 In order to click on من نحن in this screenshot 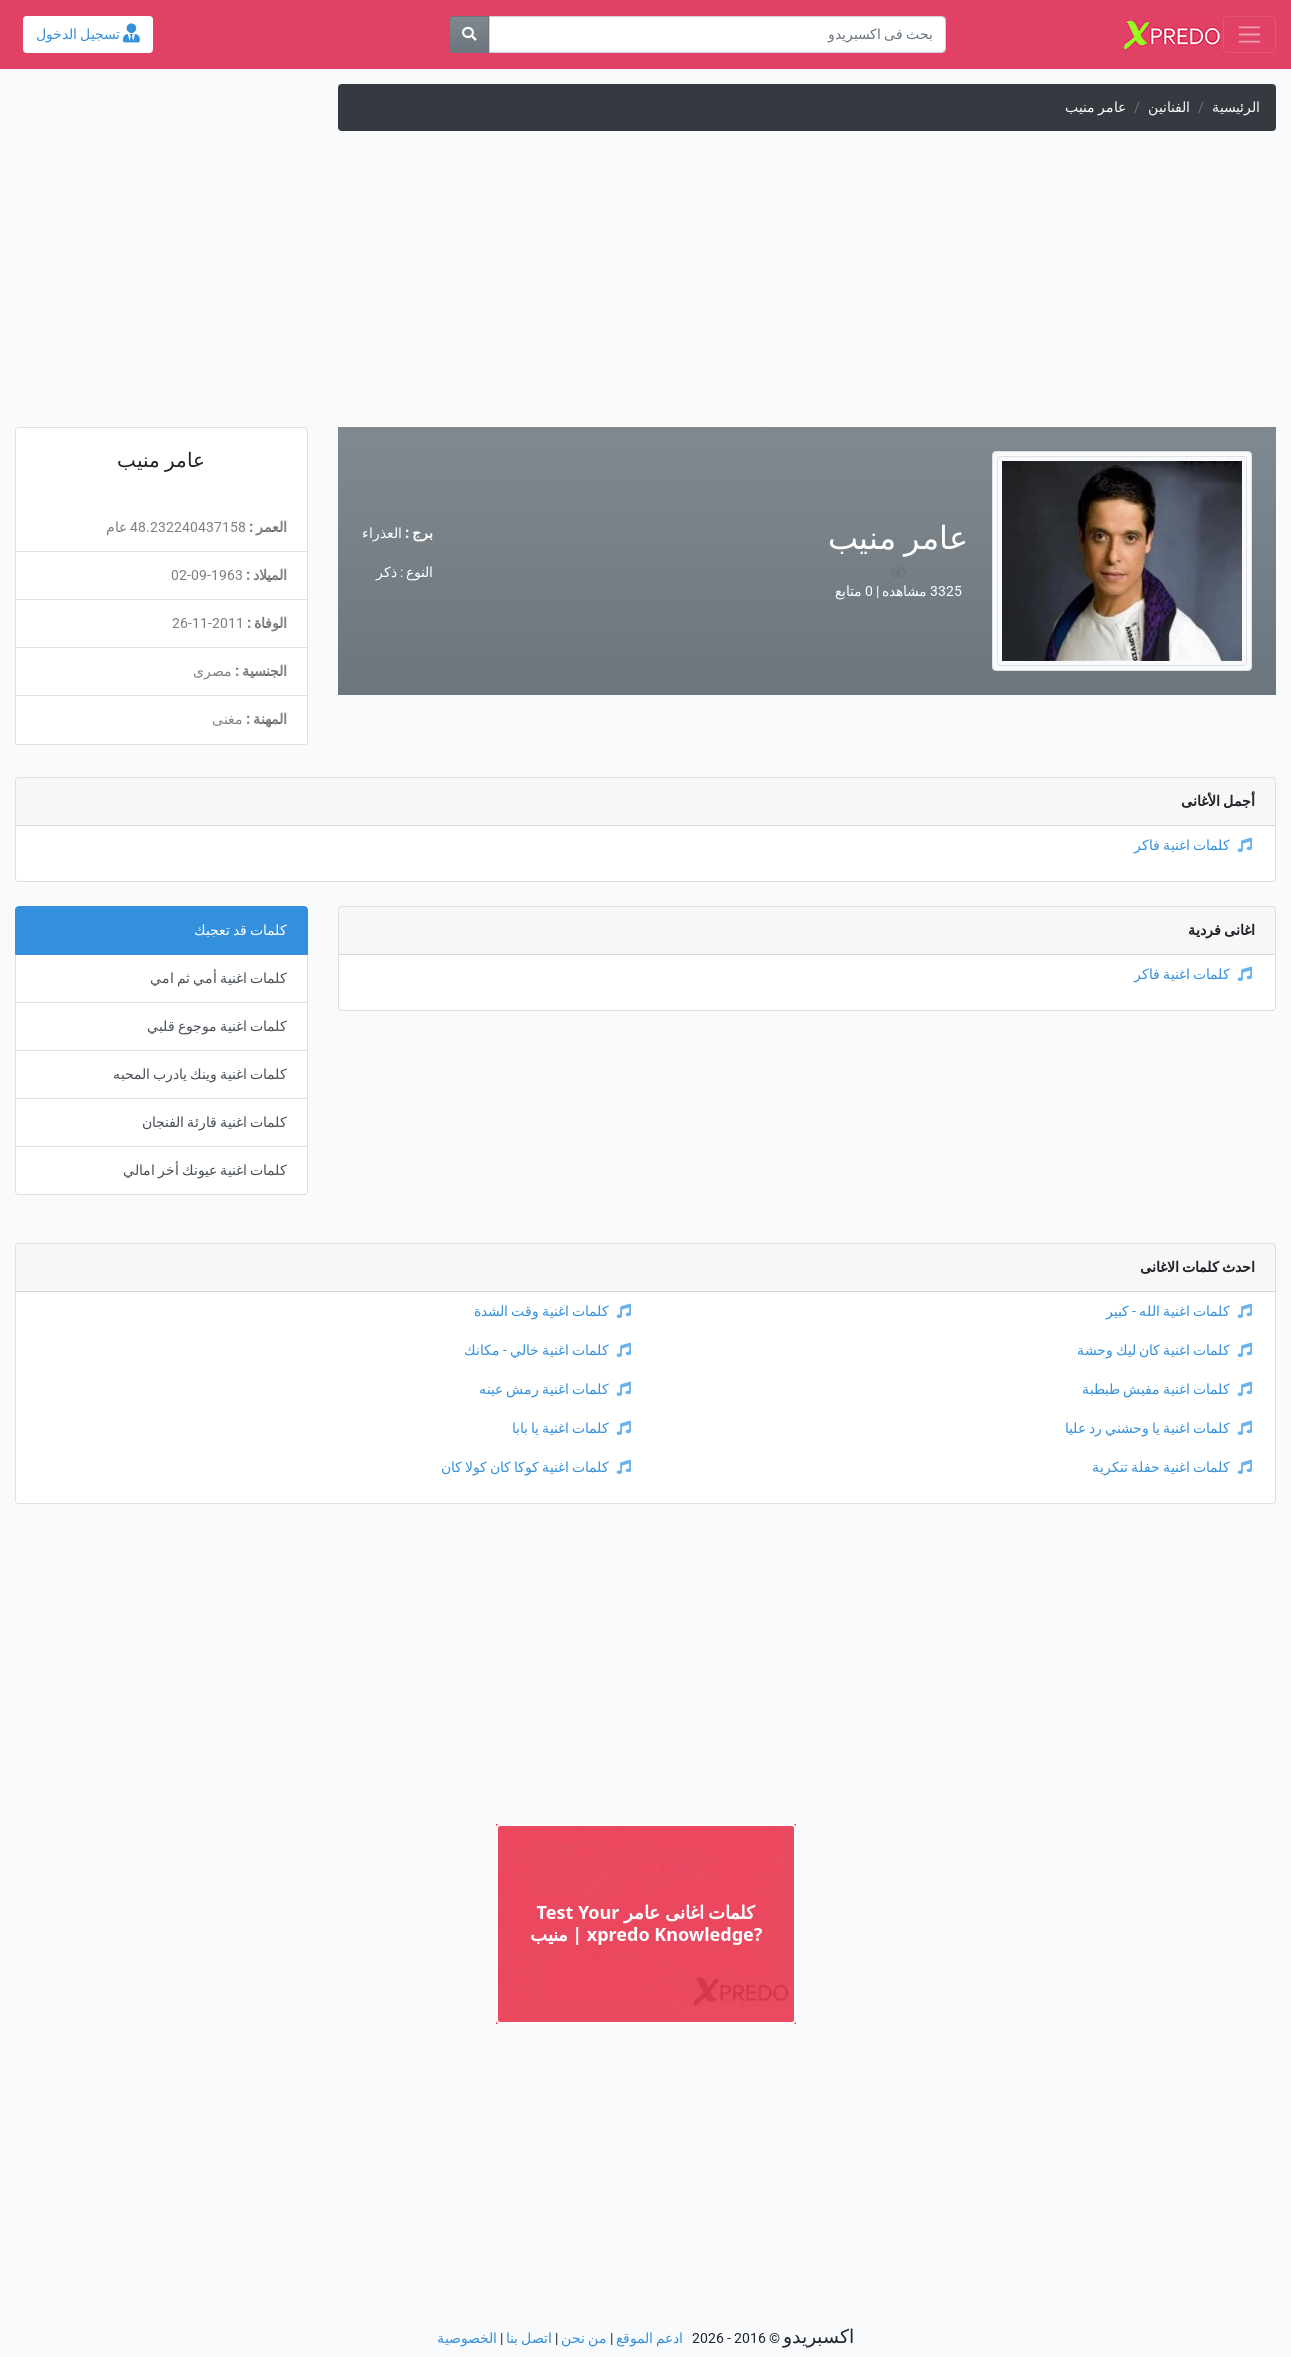, I will do `click(584, 2338)`.